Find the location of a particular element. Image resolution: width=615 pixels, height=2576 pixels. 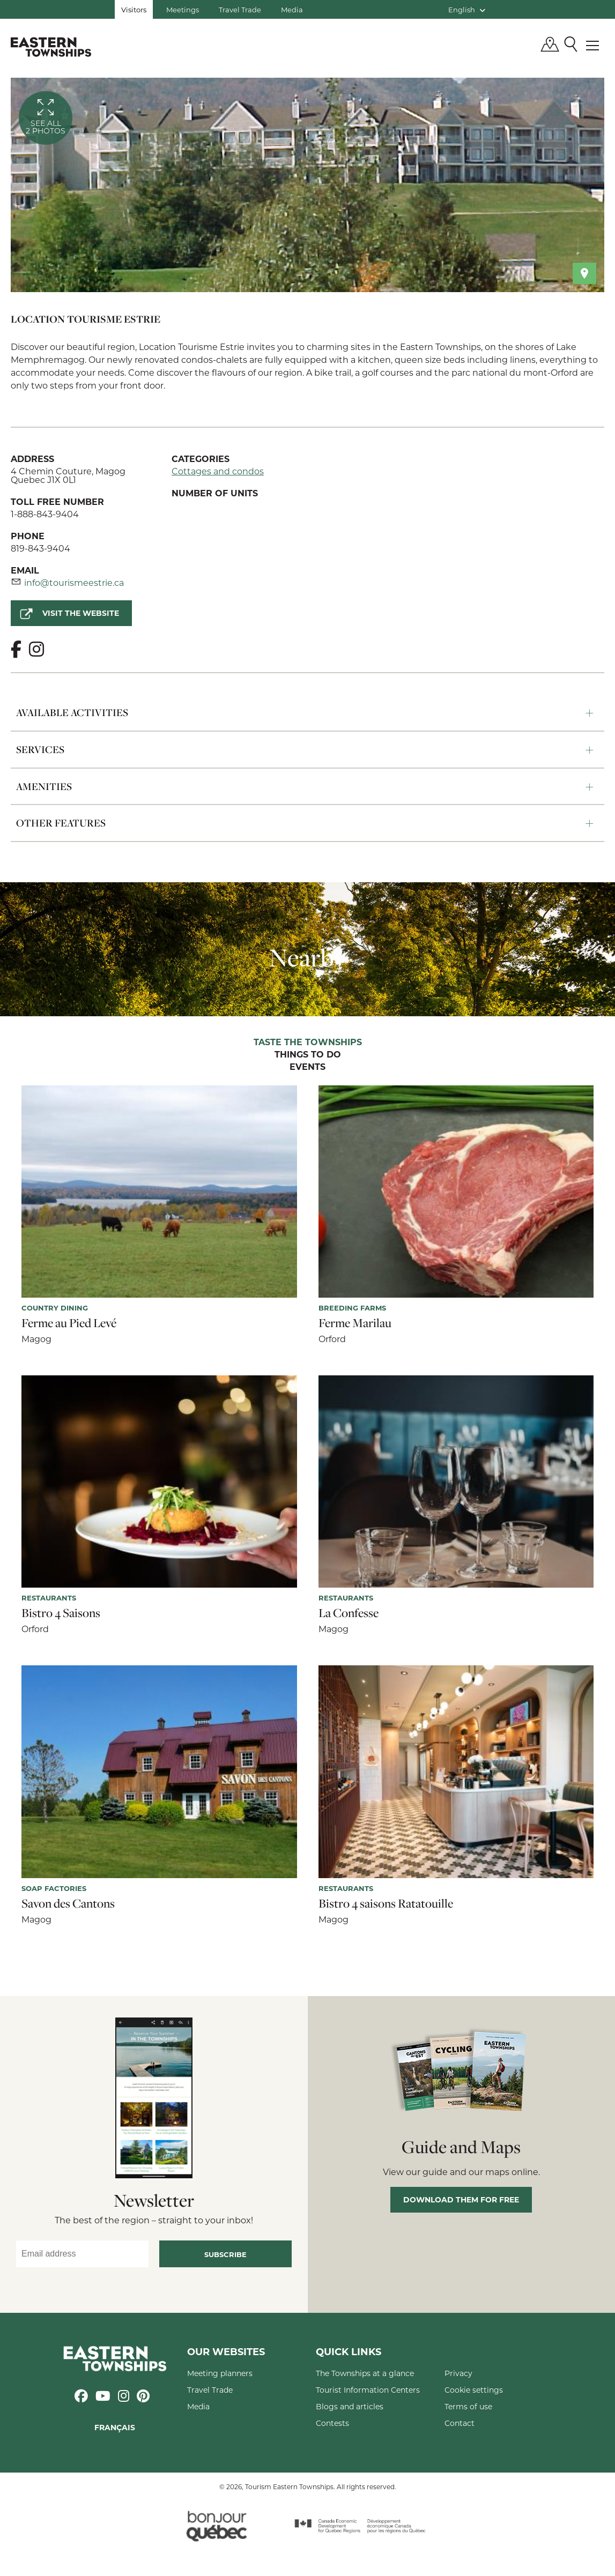

Events is located at coordinates (307, 1067).